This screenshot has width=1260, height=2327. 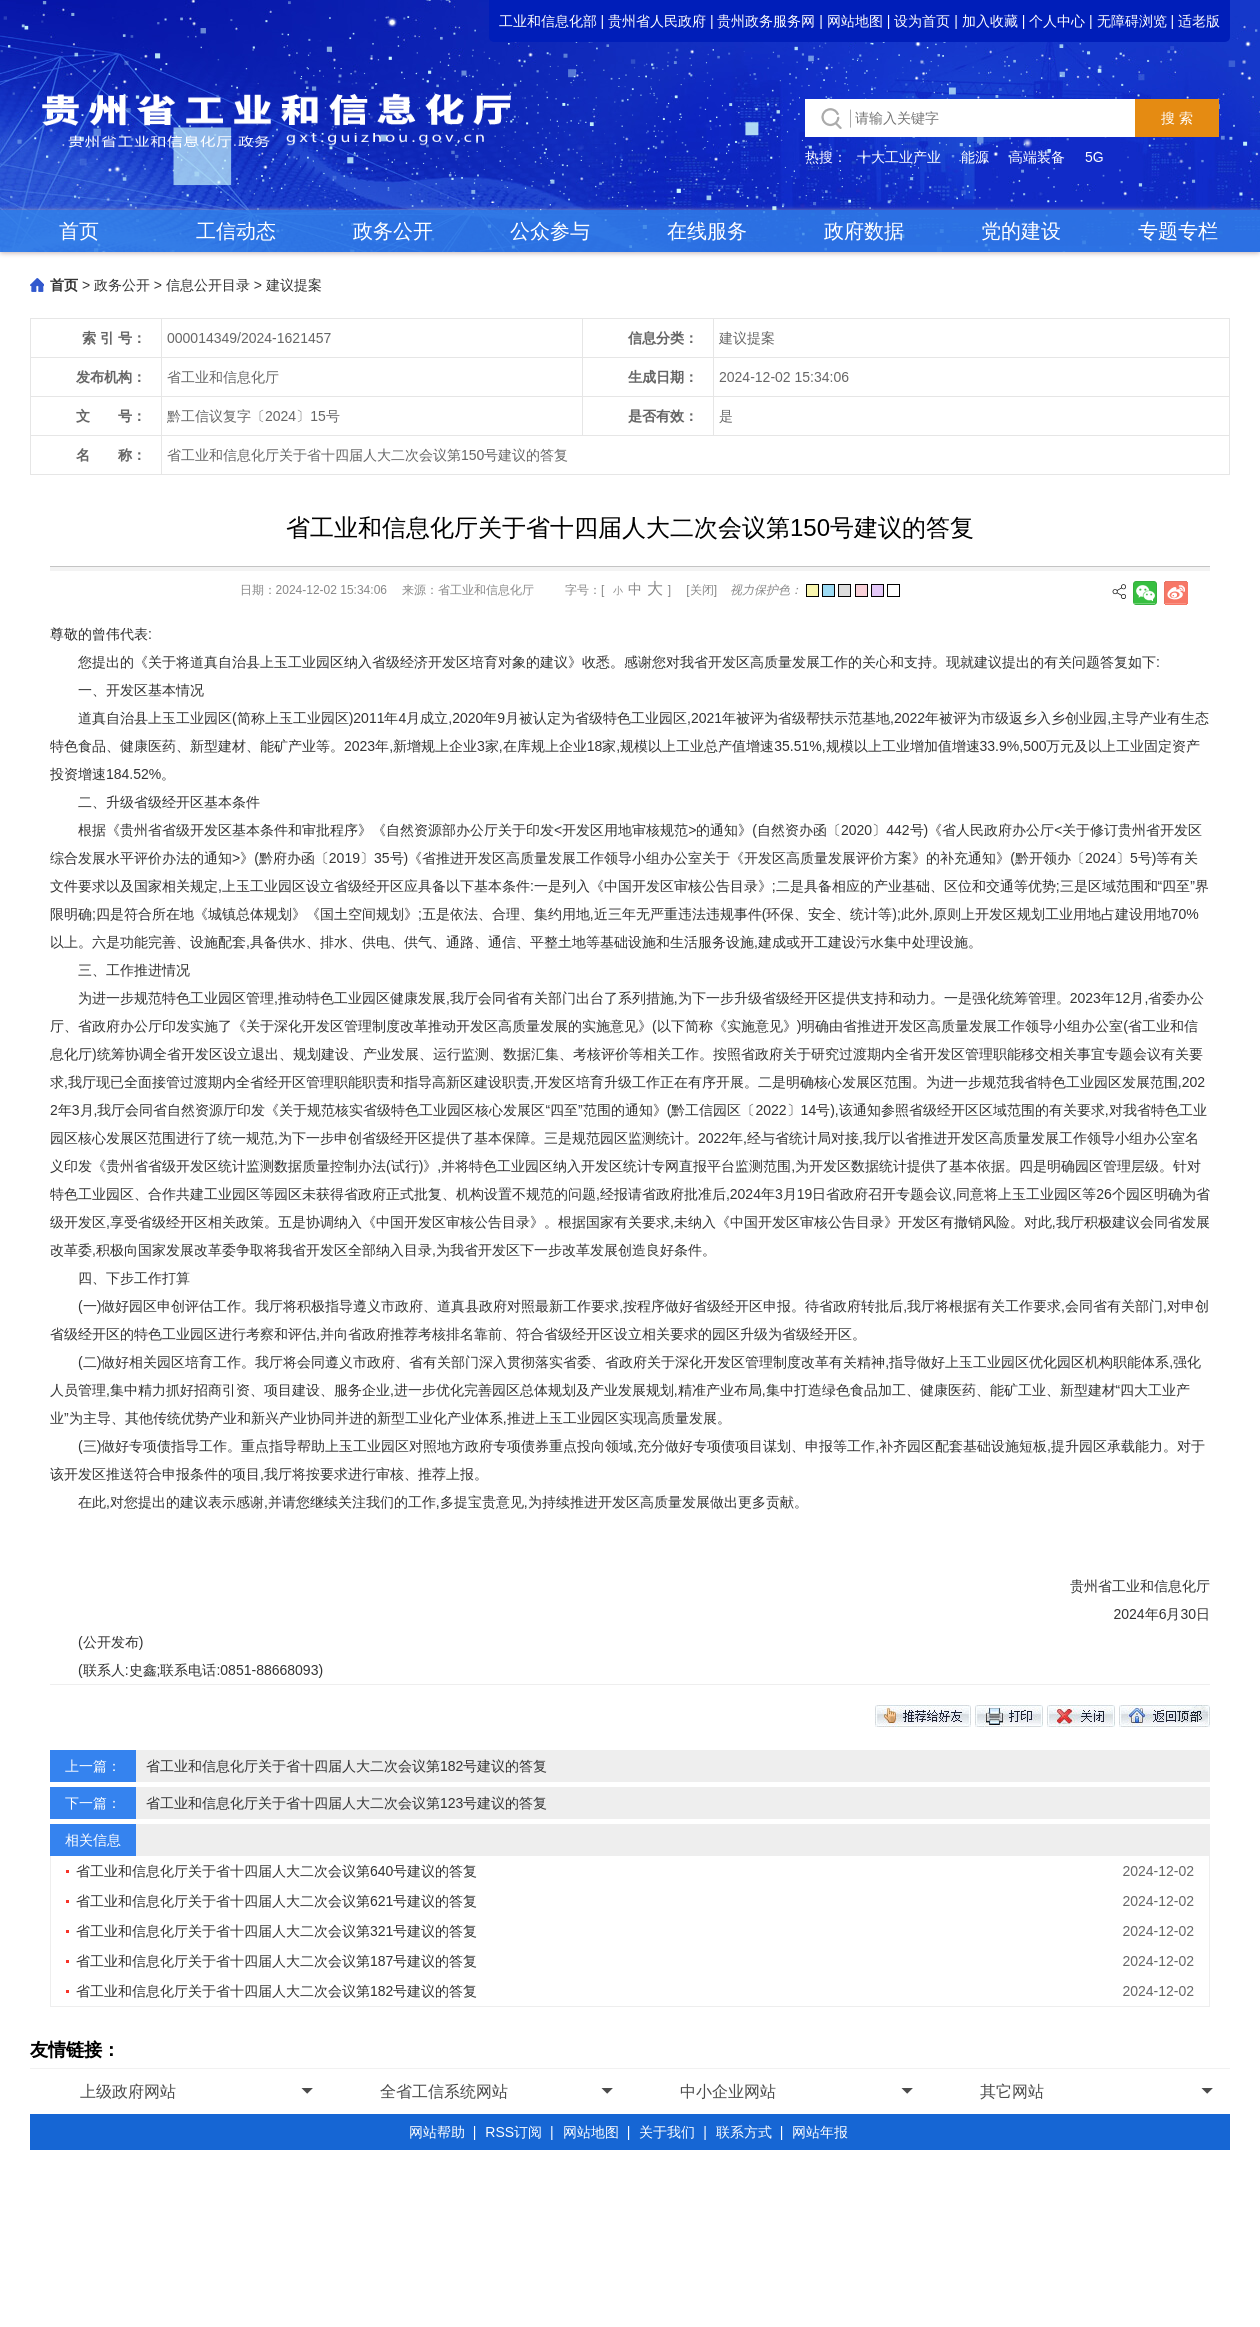 I want to click on 个人中心, so click(x=1057, y=21).